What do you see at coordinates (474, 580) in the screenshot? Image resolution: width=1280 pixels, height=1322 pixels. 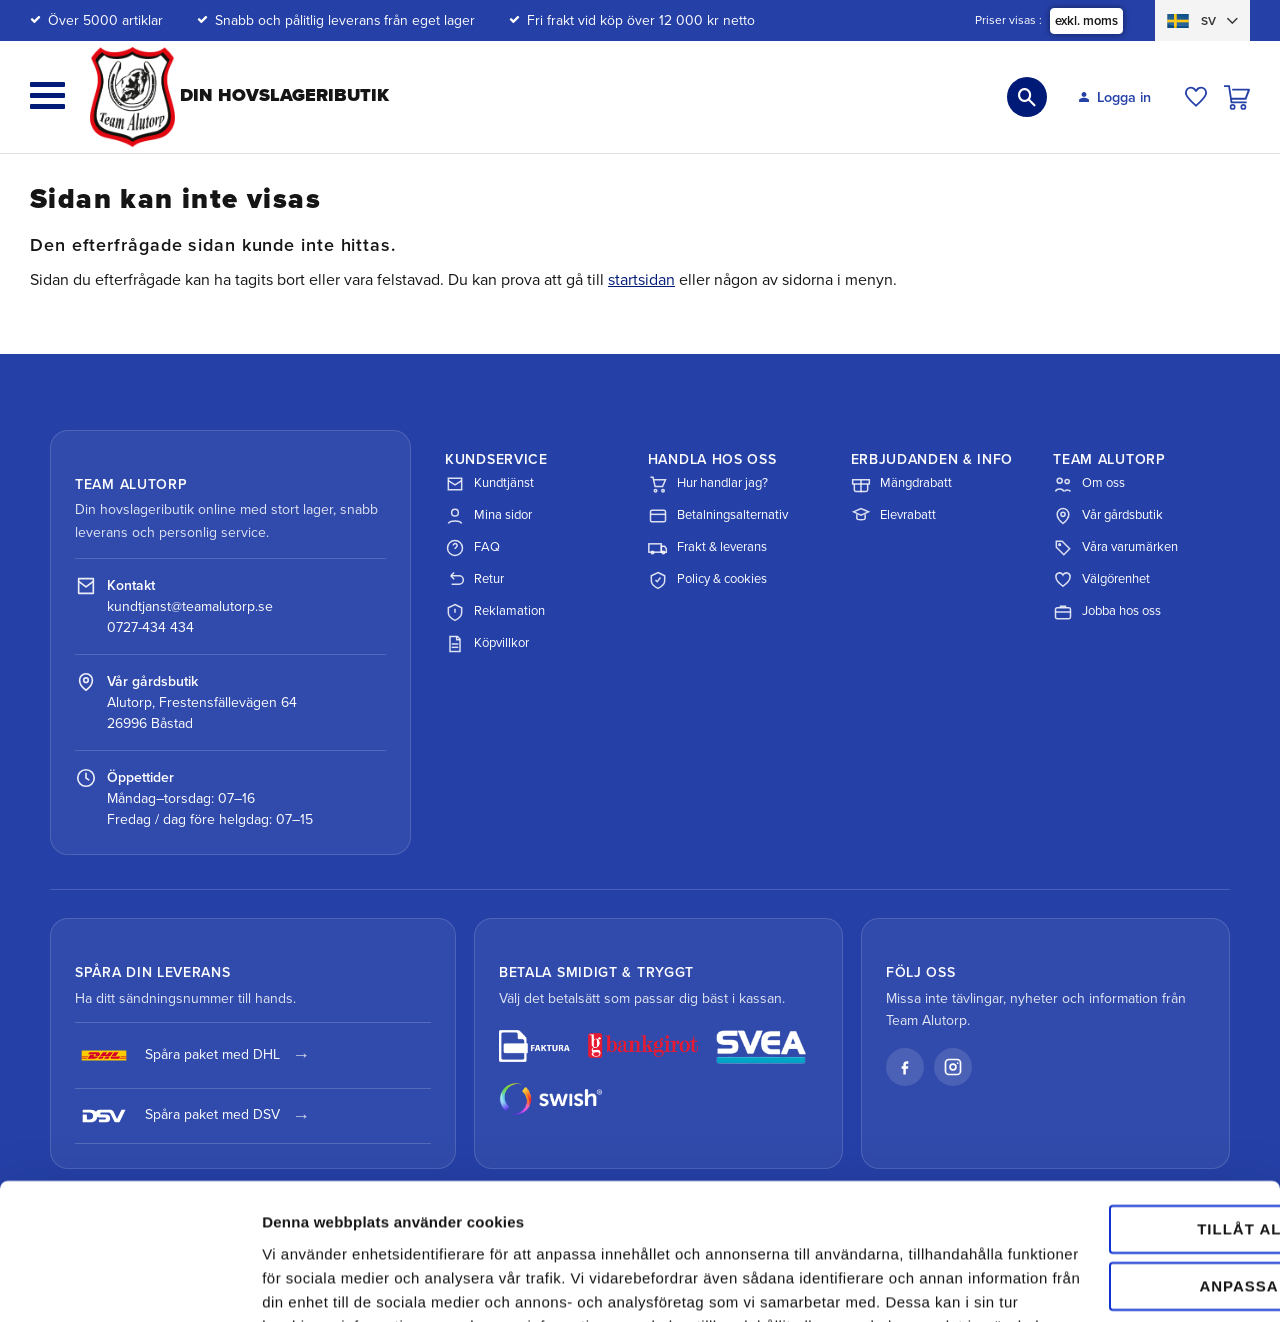 I see `Retur` at bounding box center [474, 580].